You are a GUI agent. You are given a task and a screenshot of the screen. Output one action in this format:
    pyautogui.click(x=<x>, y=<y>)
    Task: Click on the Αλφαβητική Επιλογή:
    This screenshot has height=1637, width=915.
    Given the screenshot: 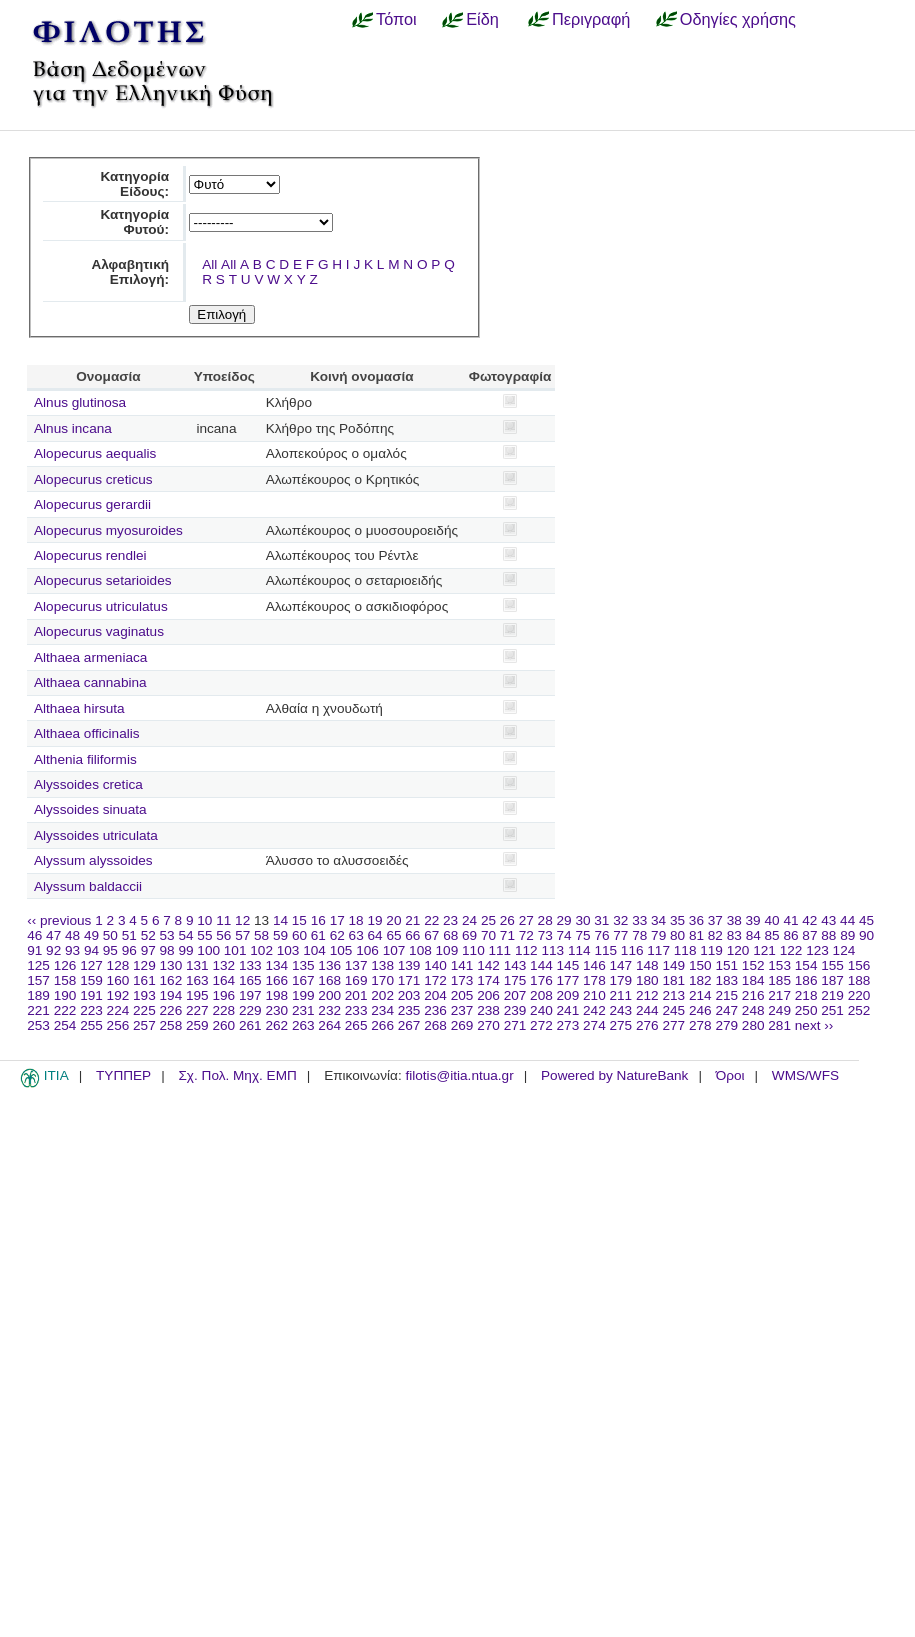 What is the action you would take?
    pyautogui.click(x=130, y=272)
    